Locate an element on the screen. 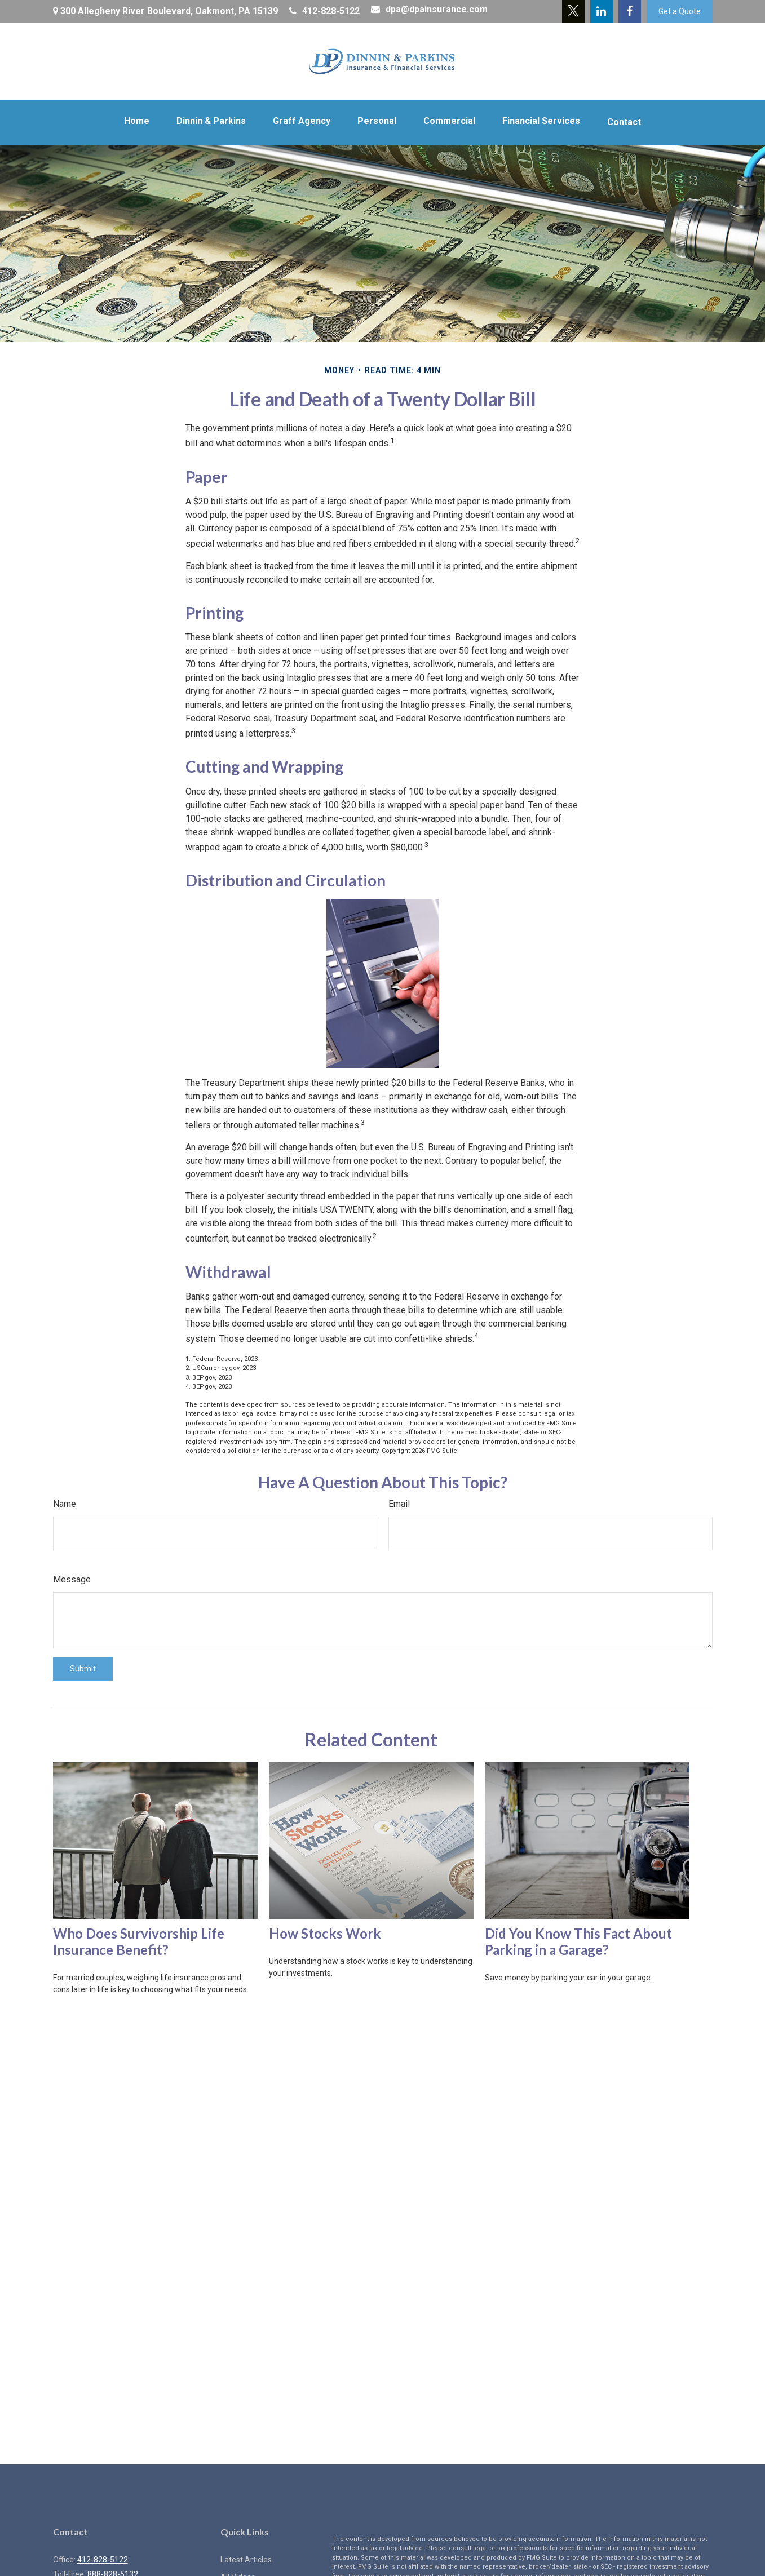 This screenshot has height=2576, width=765. Latest Articles is located at coordinates (246, 2559).